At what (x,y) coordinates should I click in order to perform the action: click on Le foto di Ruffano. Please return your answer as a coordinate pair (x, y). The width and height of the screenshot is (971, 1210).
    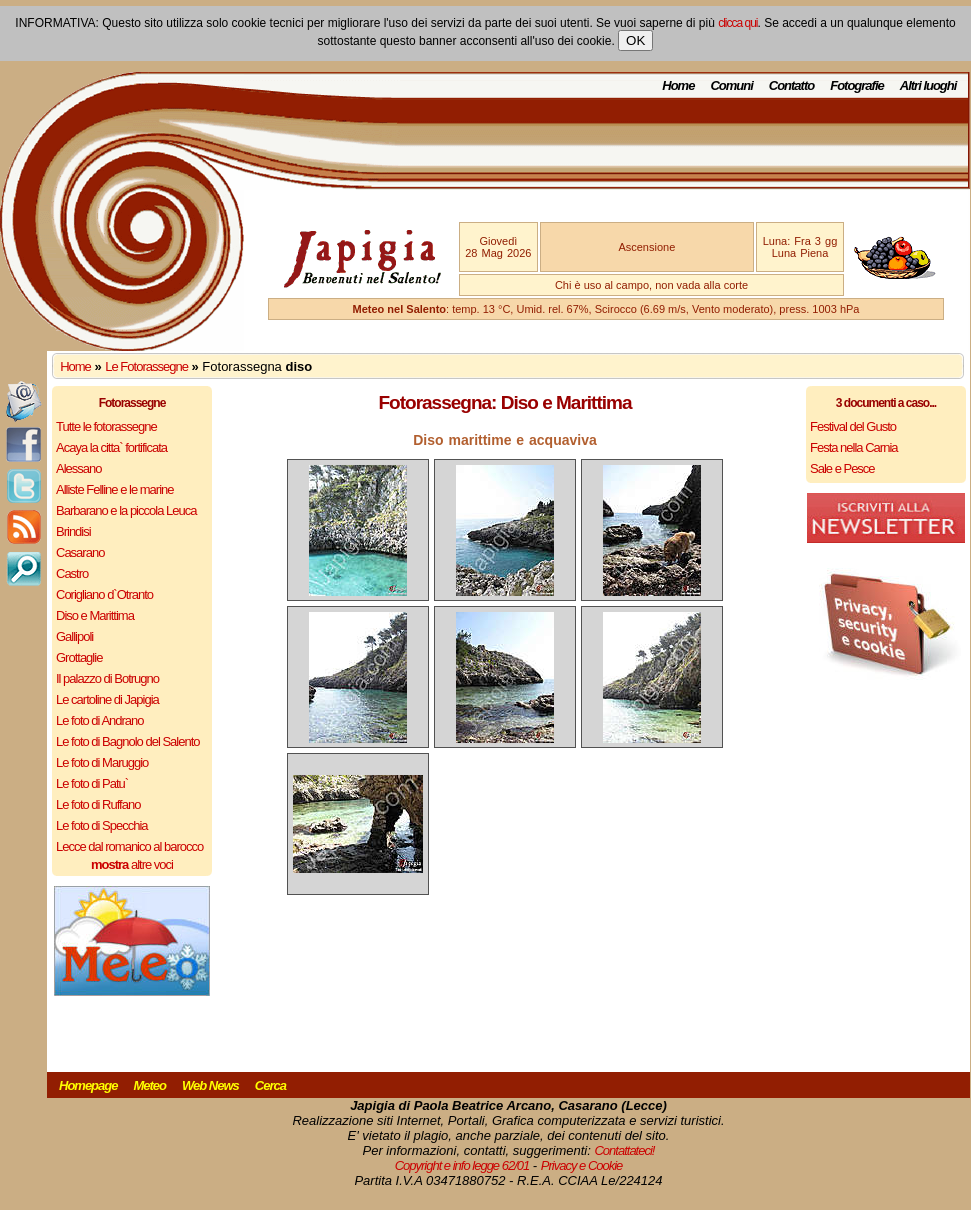
    Looking at the image, I should click on (98, 804).